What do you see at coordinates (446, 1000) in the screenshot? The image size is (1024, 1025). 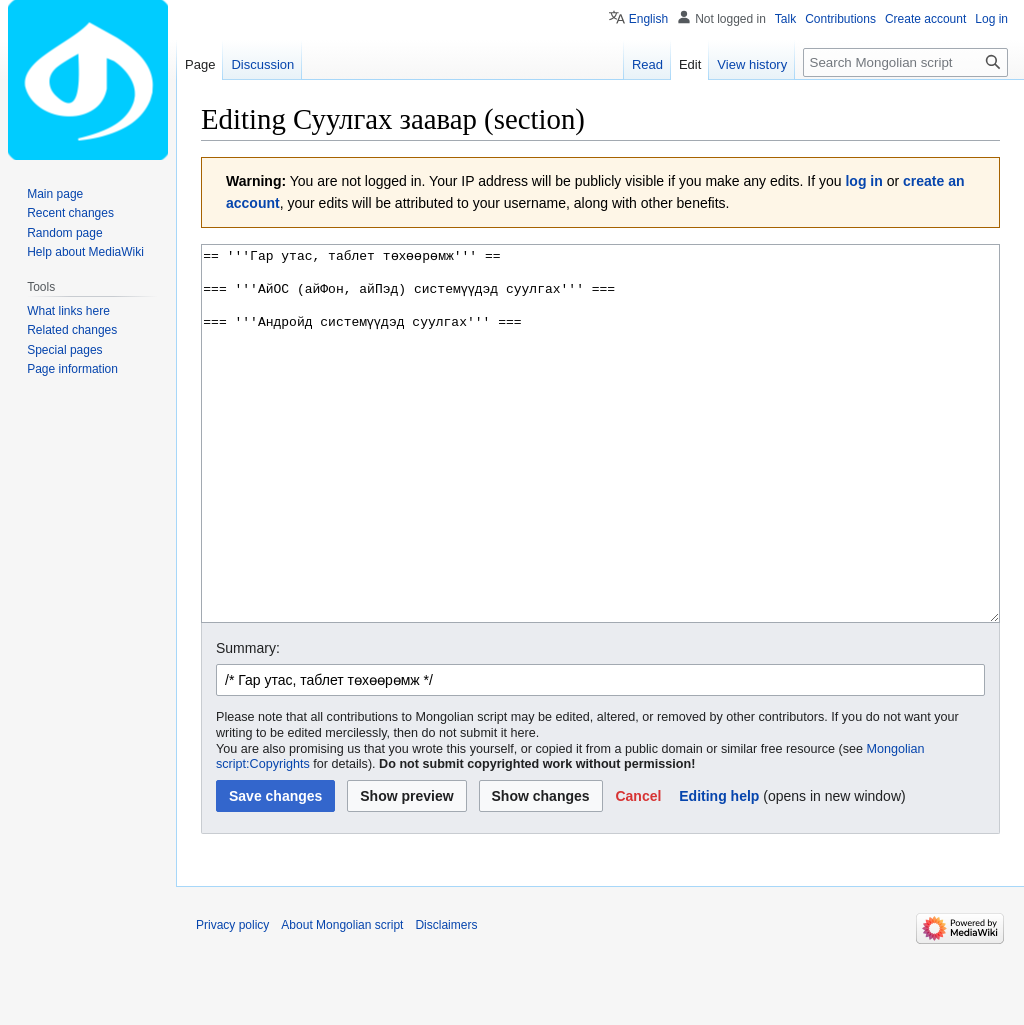 I see `Disclaimers` at bounding box center [446, 1000].